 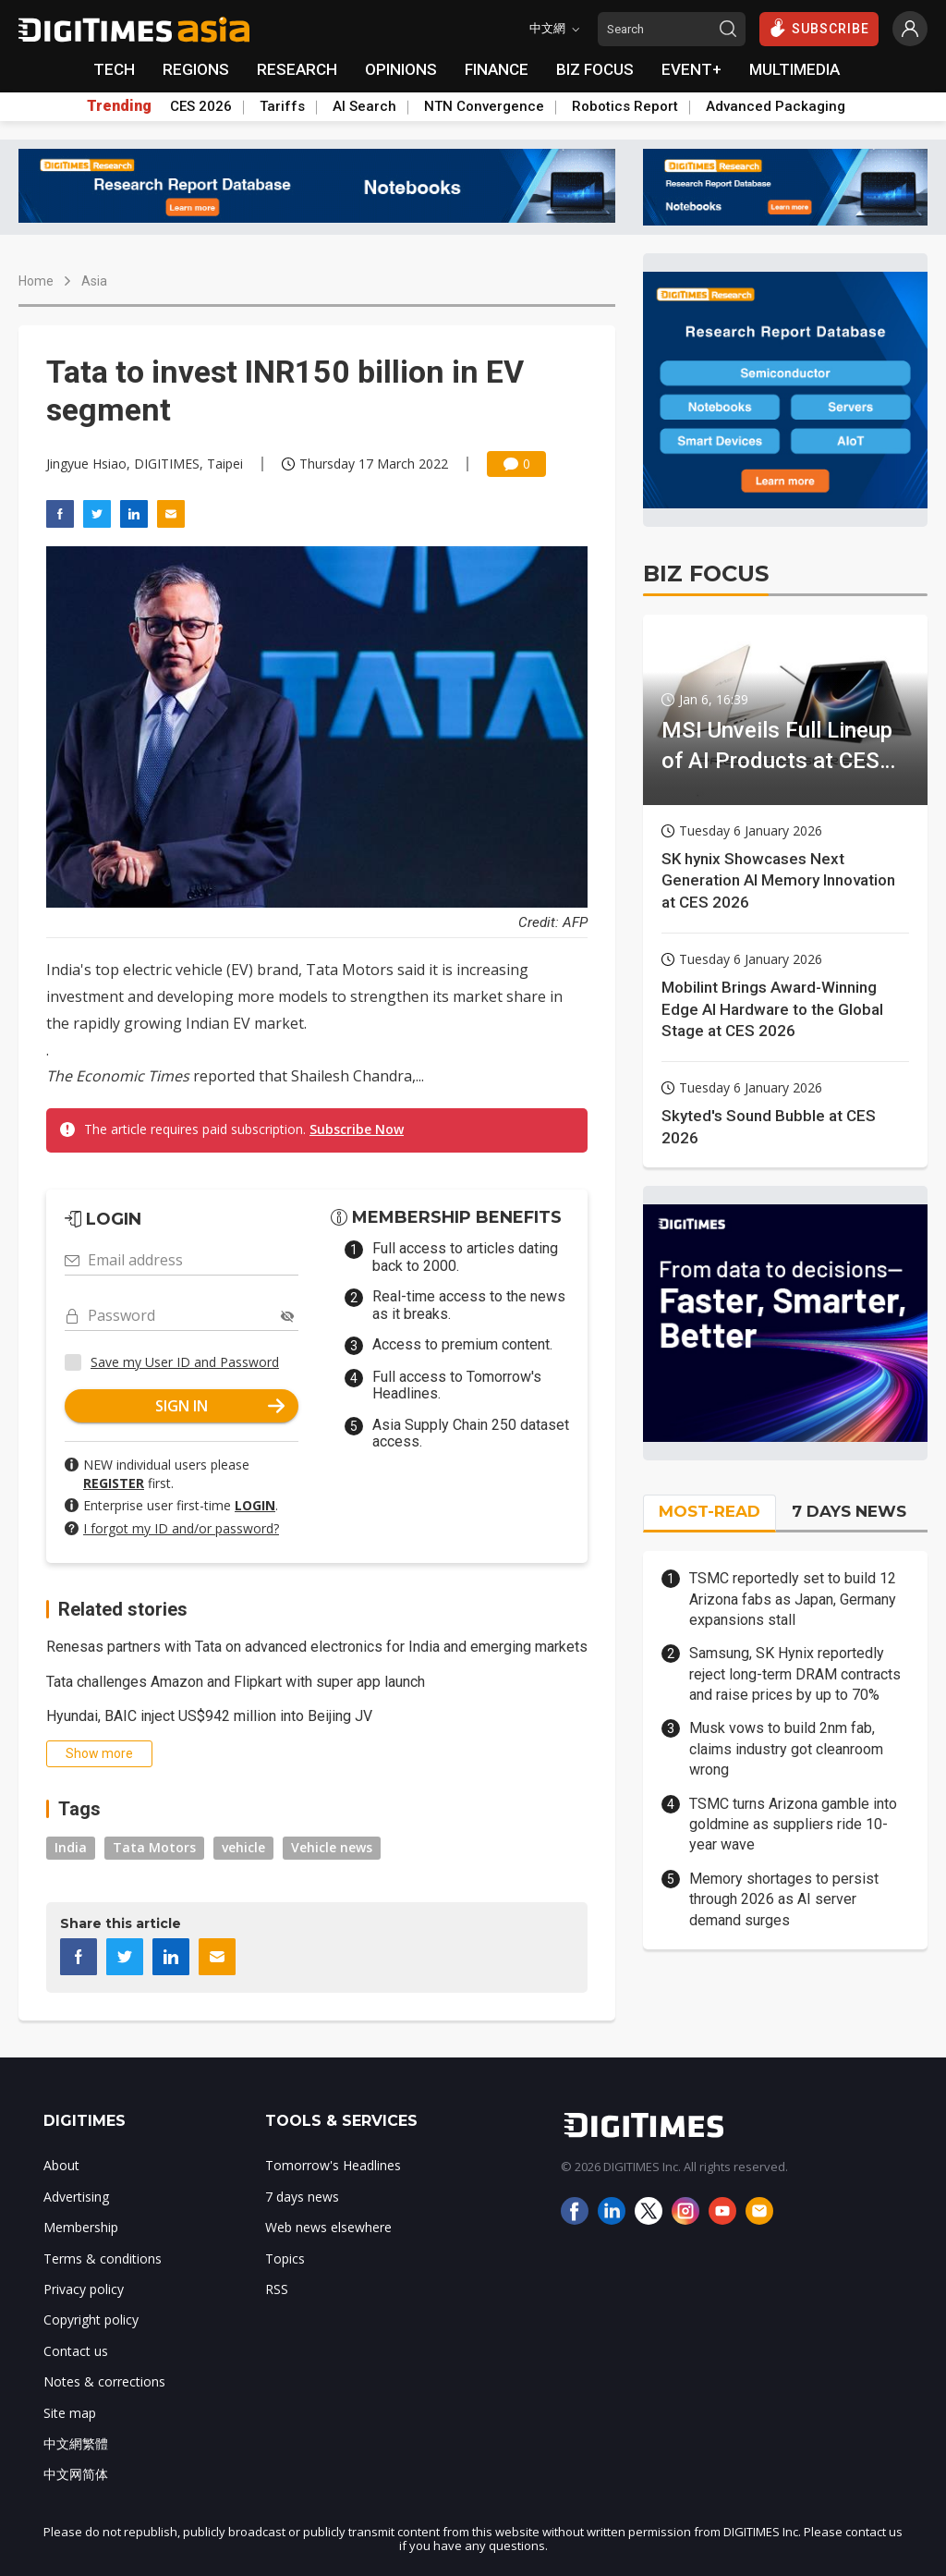 What do you see at coordinates (196, 69) in the screenshot?
I see `REGIONS` at bounding box center [196, 69].